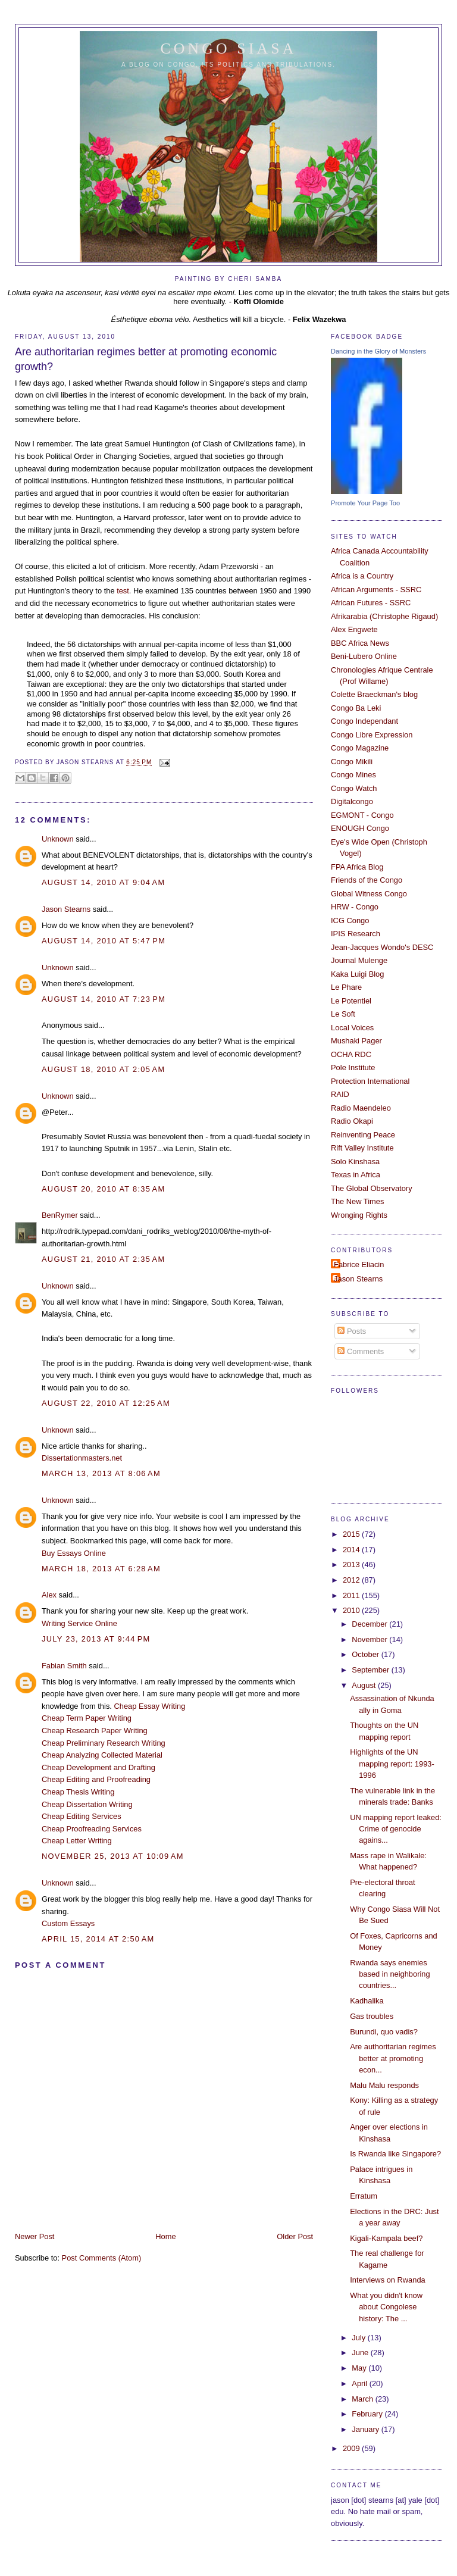 Image resolution: width=457 pixels, height=2576 pixels. Describe the element at coordinates (49, 1594) in the screenshot. I see `Alex` at that location.